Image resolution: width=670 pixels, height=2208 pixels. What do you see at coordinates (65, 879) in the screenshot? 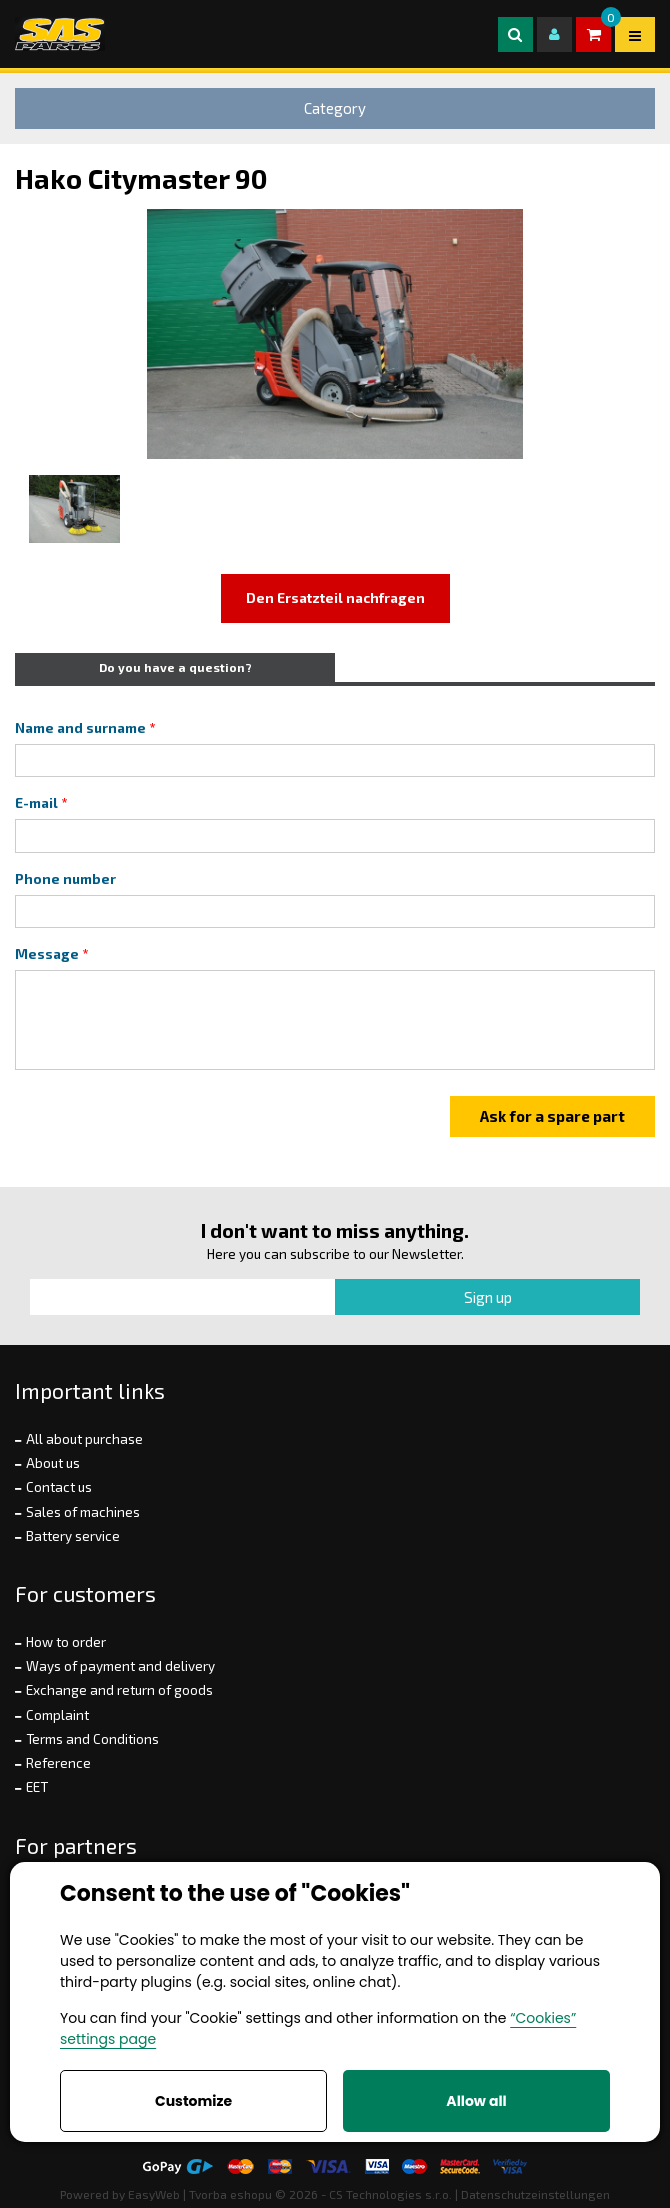
I see `Phone number` at bounding box center [65, 879].